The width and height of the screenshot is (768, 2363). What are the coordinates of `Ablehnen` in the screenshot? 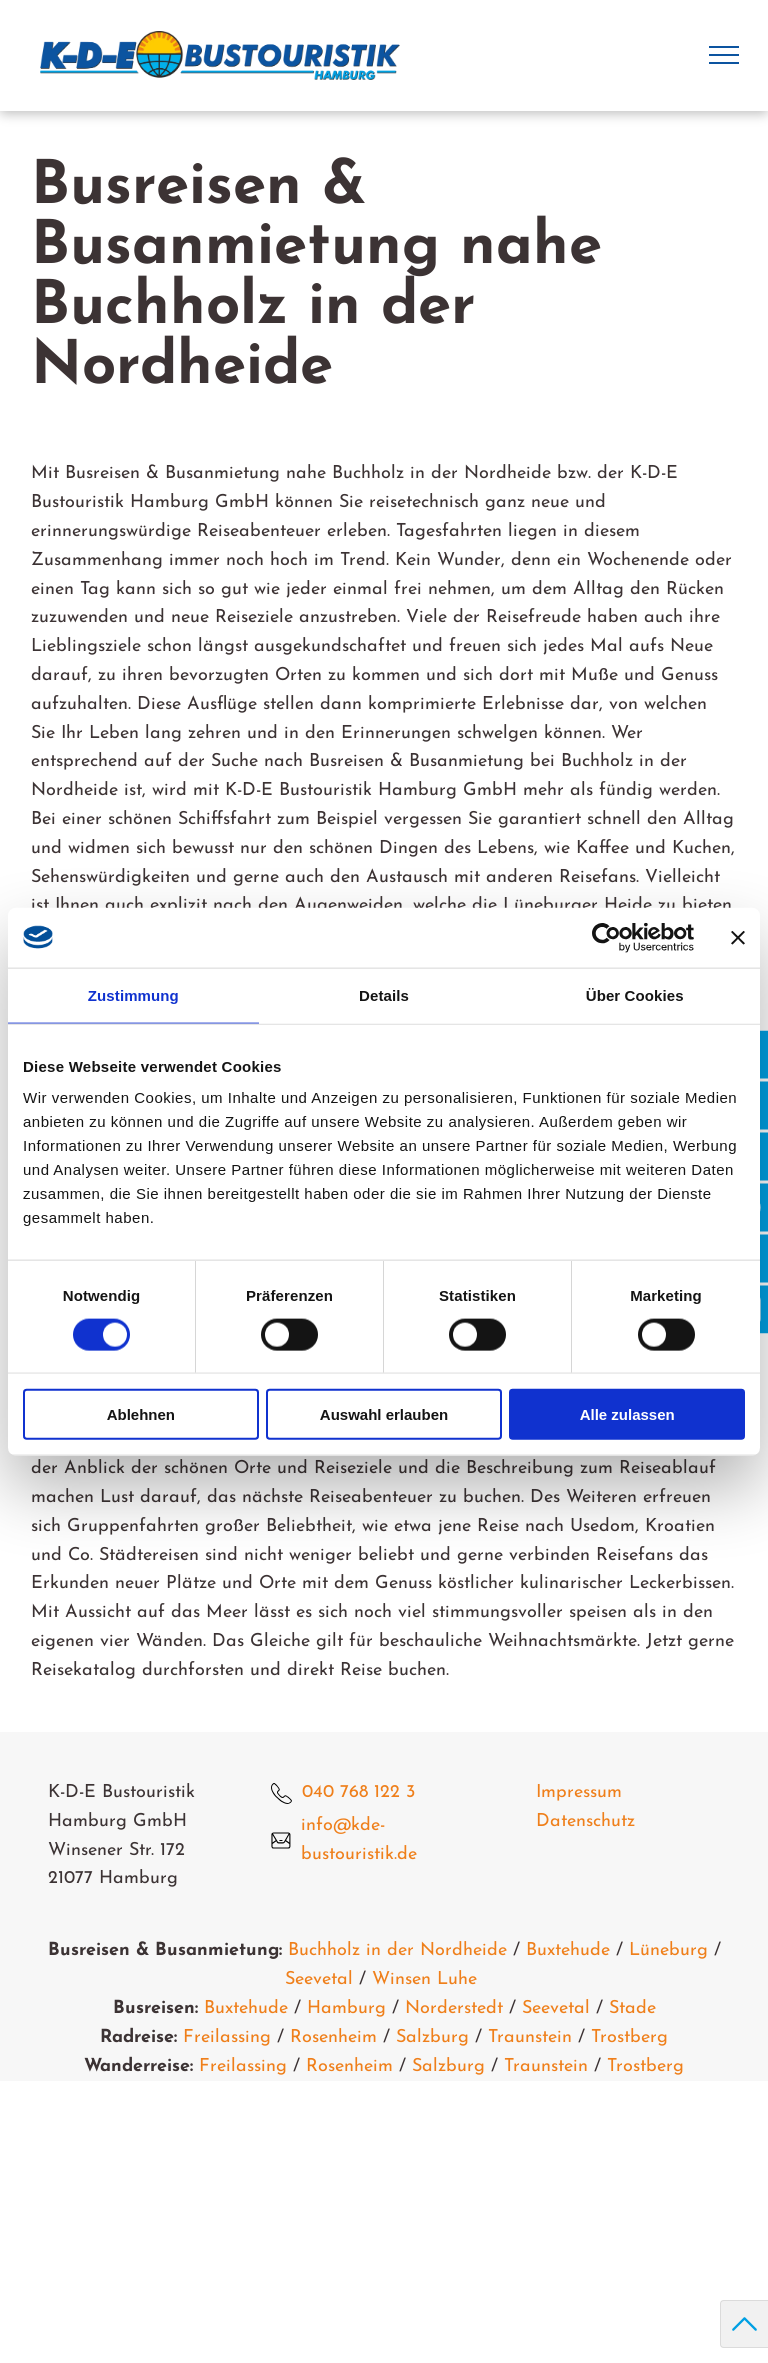 It's located at (141, 1414).